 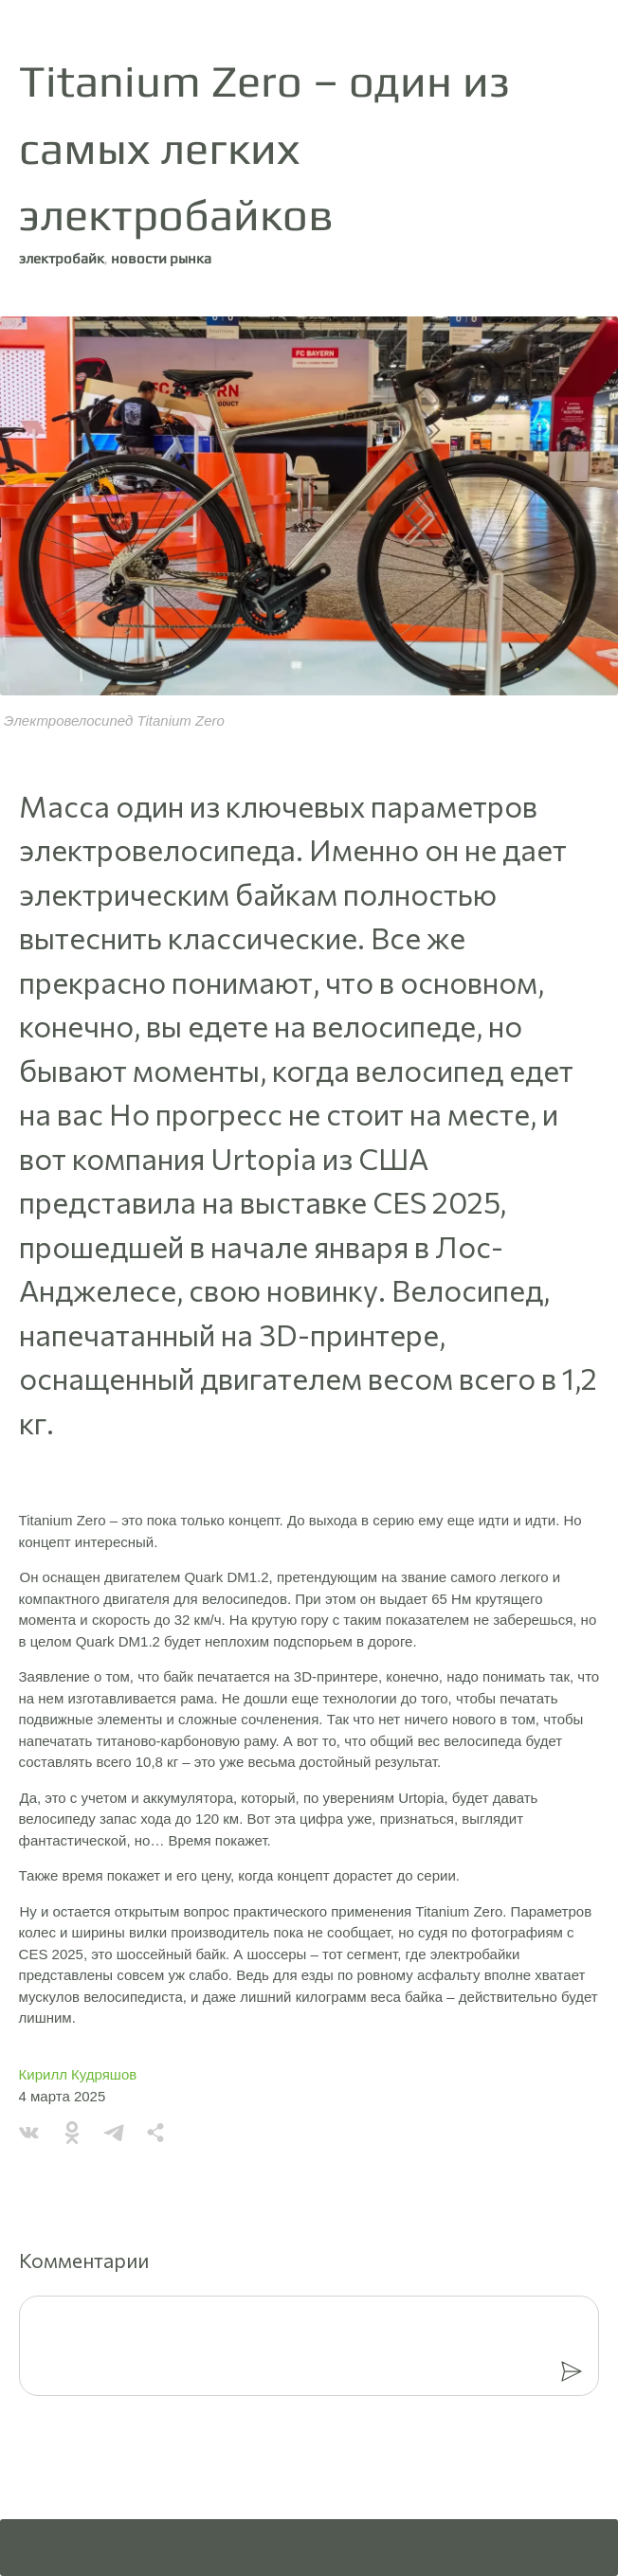 I want to click on Кирилл Кудряшов, so click(x=78, y=2074).